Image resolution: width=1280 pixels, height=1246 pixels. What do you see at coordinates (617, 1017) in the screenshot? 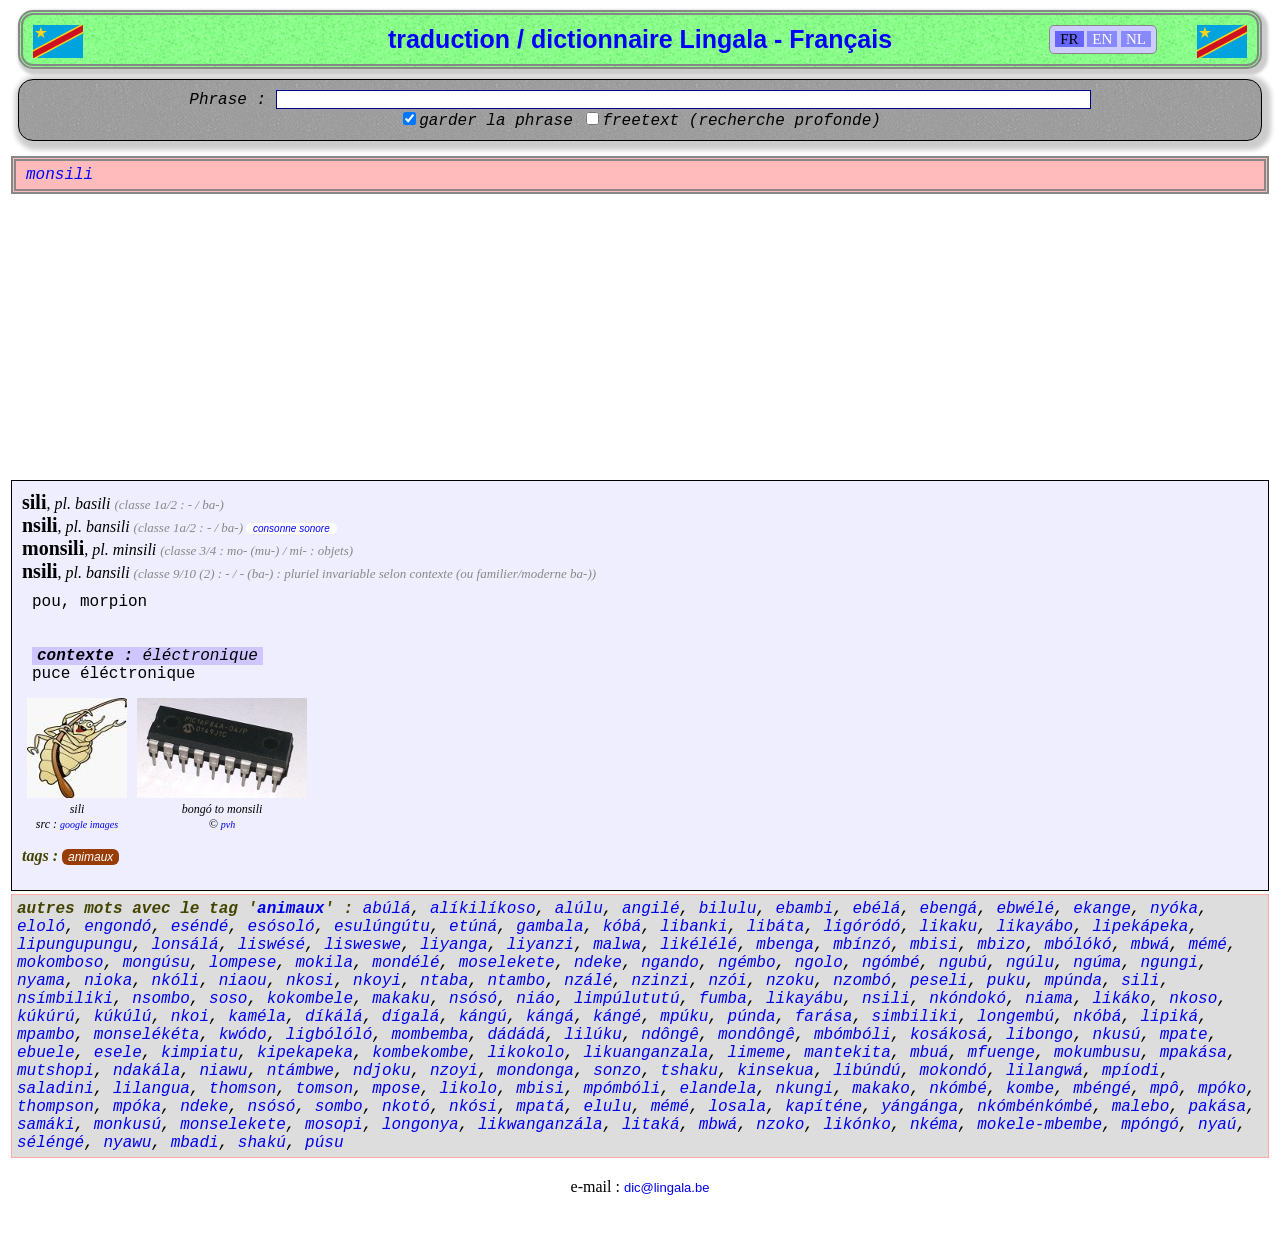
I see `kángé` at bounding box center [617, 1017].